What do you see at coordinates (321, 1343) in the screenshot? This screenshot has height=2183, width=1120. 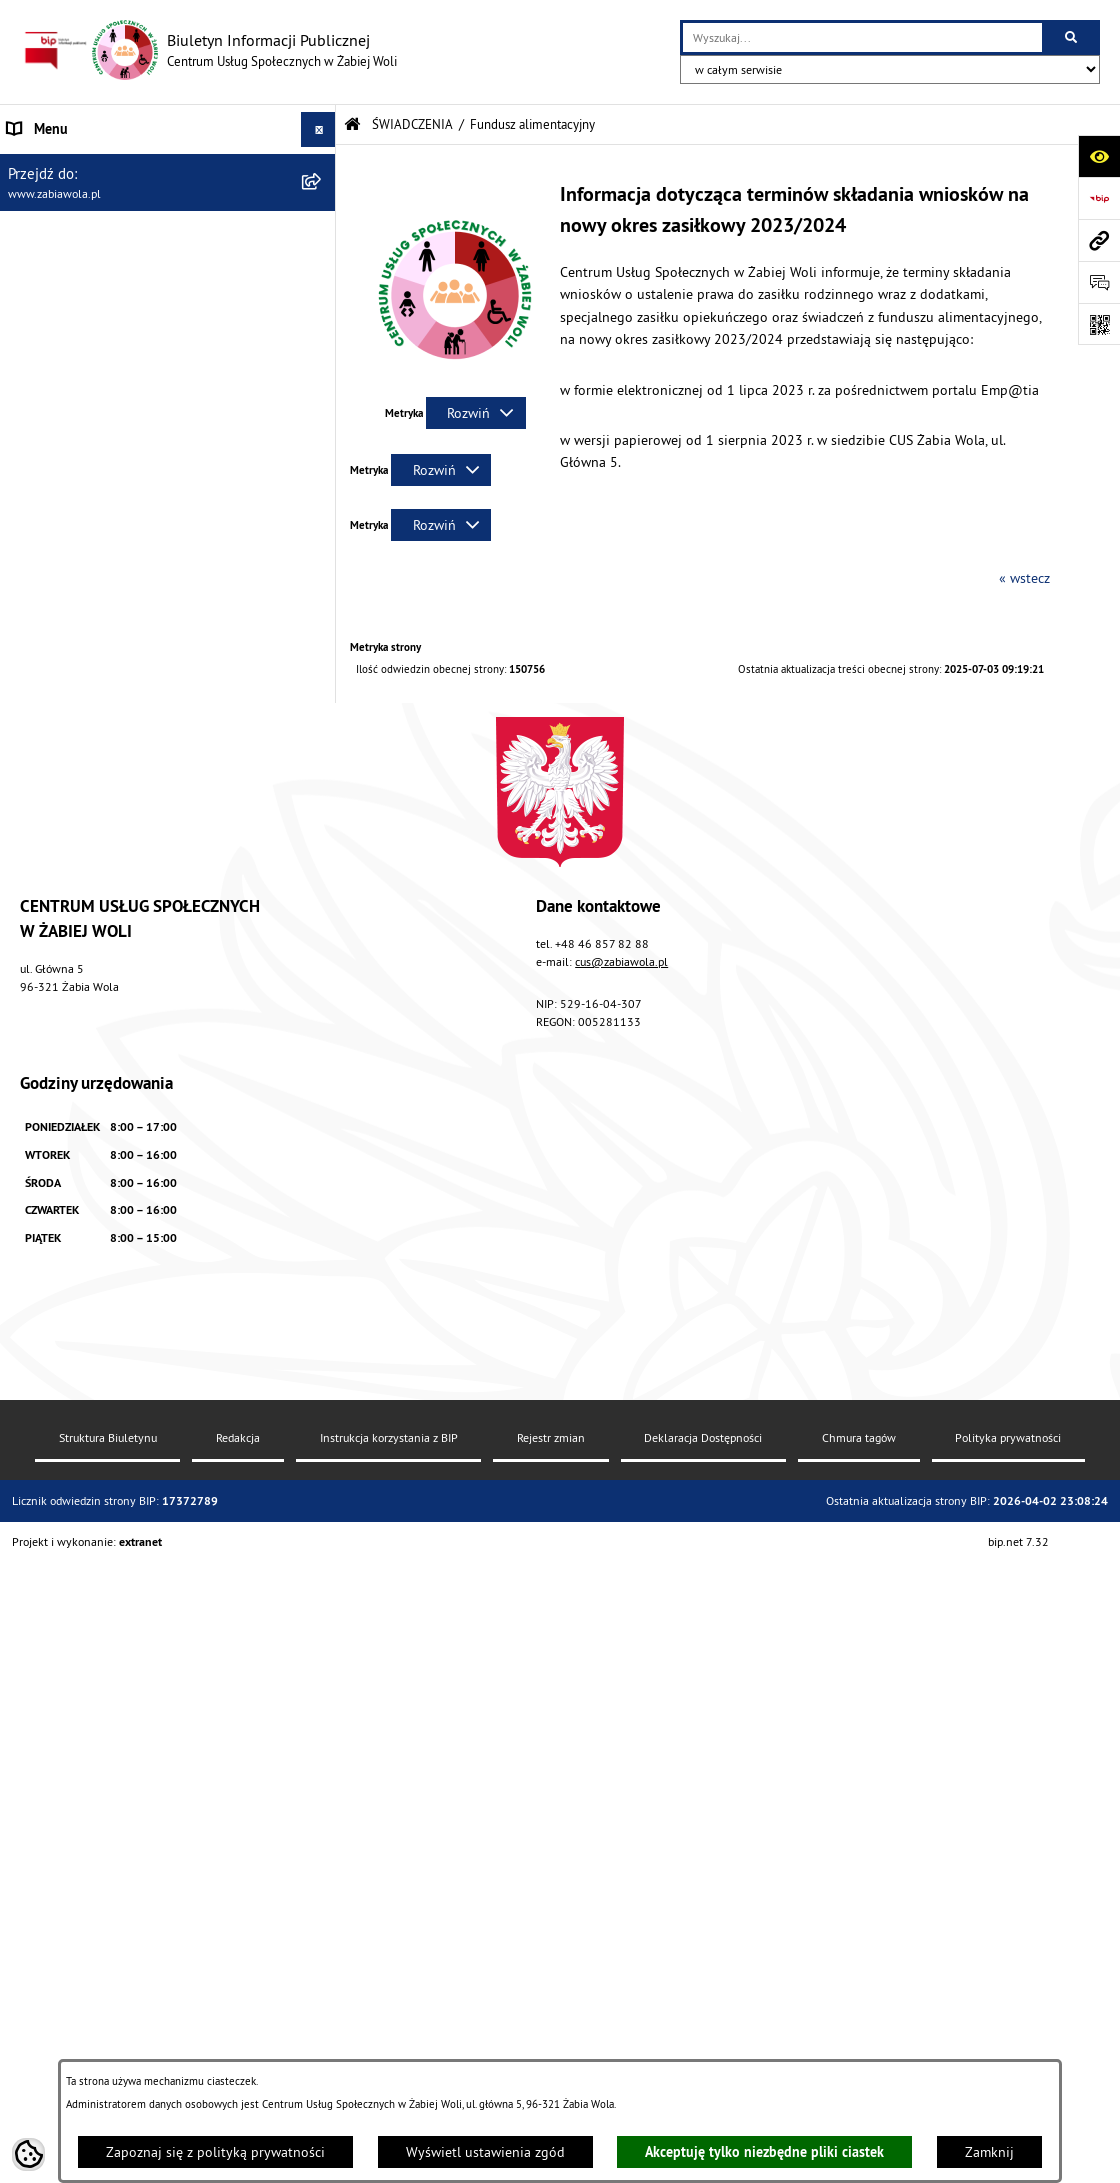 I see `[rozwiń: PROJEKT UE]` at bounding box center [321, 1343].